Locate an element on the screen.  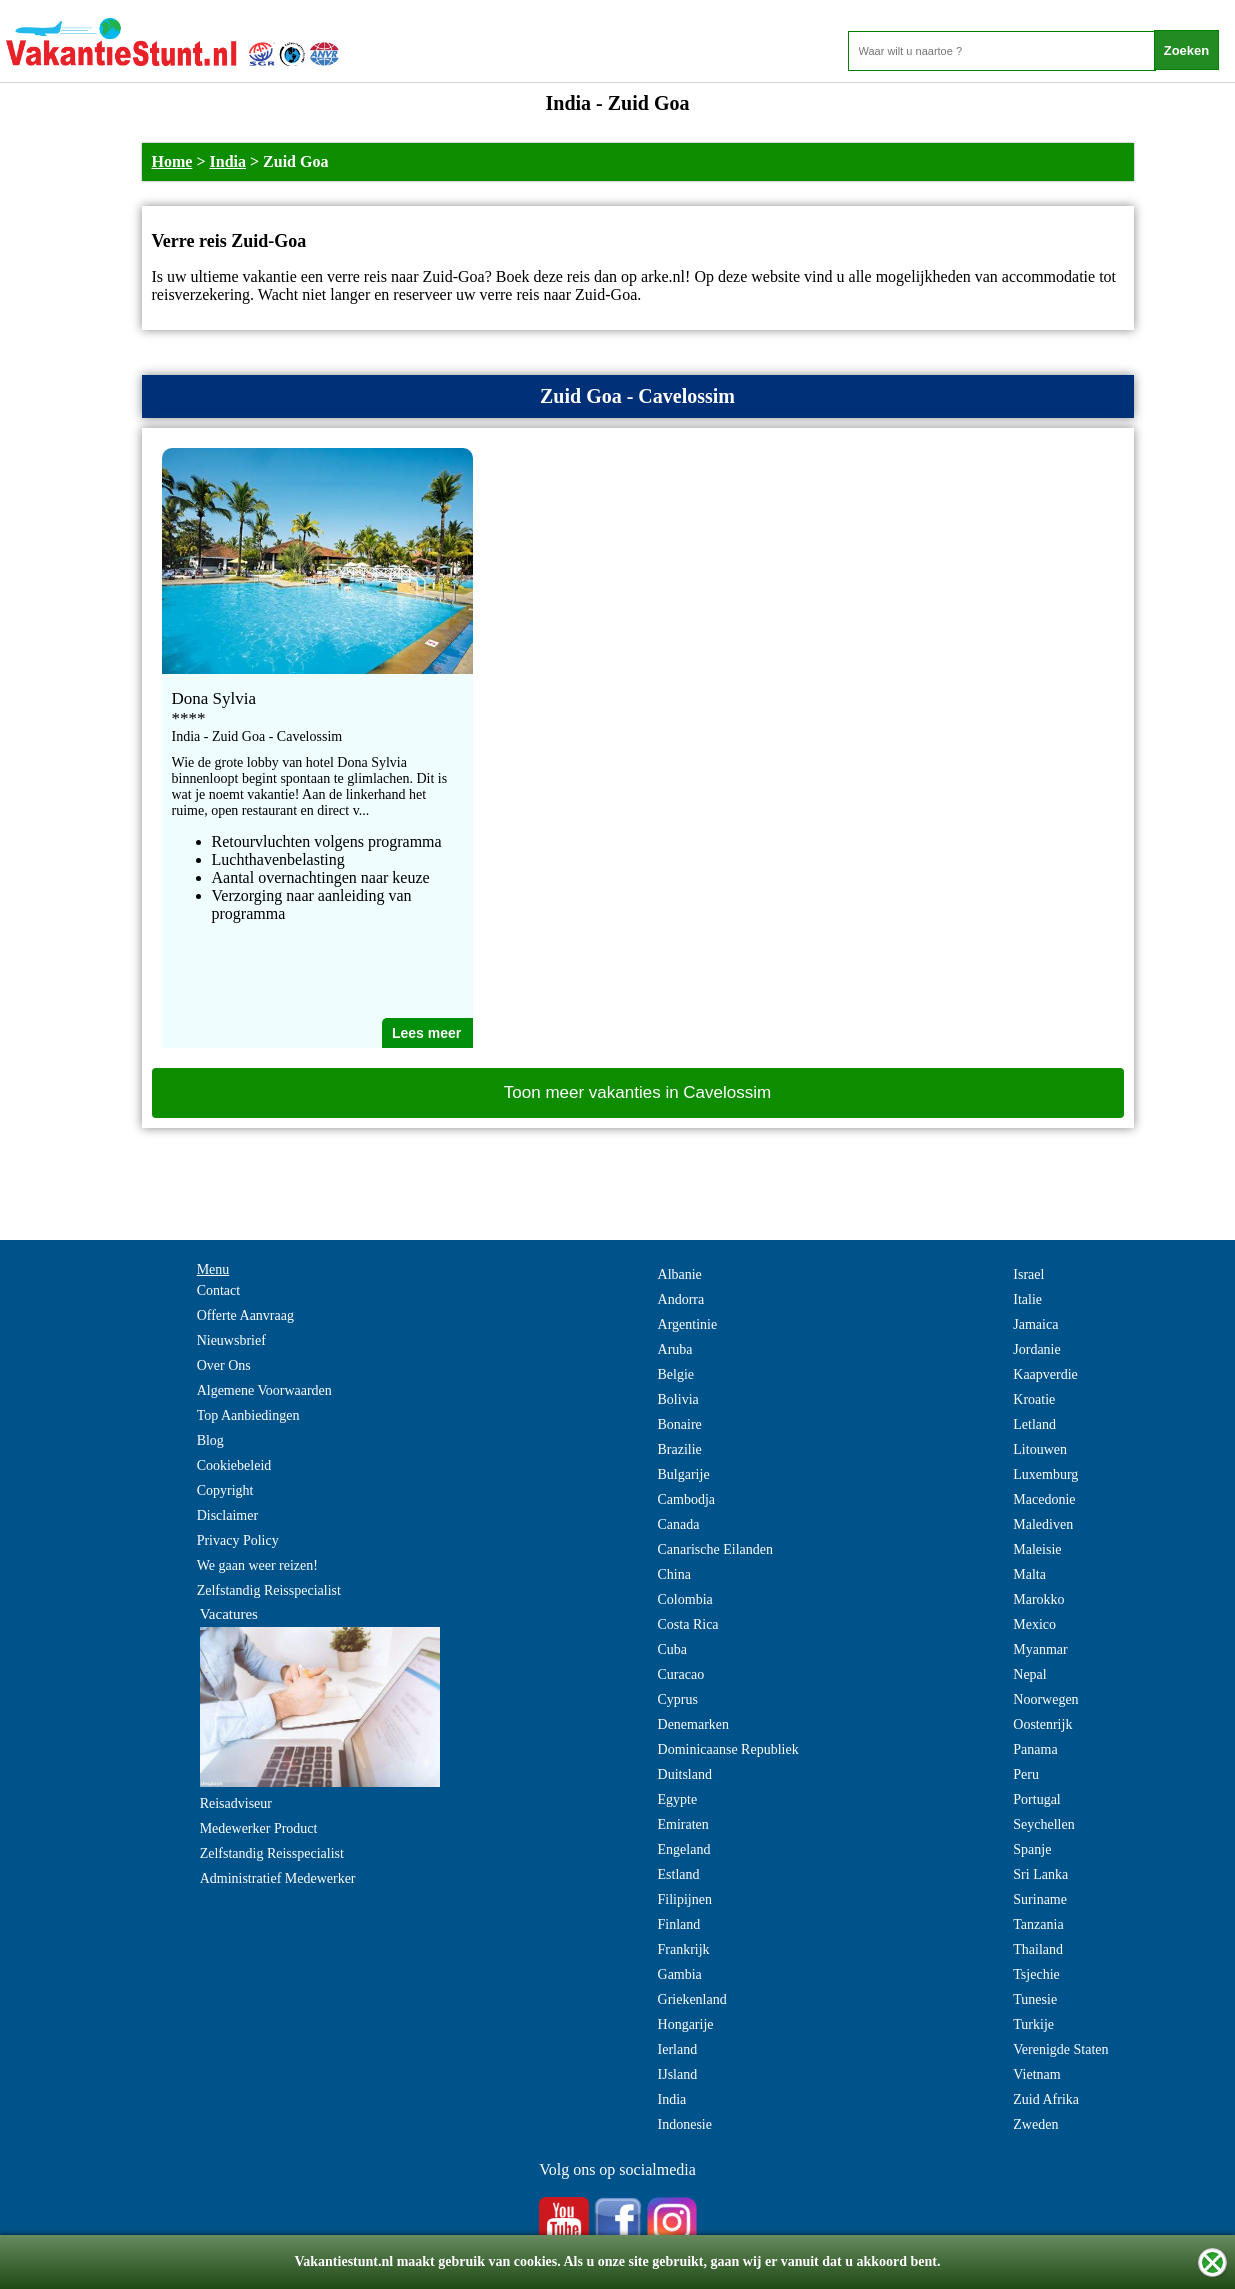
Italie is located at coordinates (1027, 1299).